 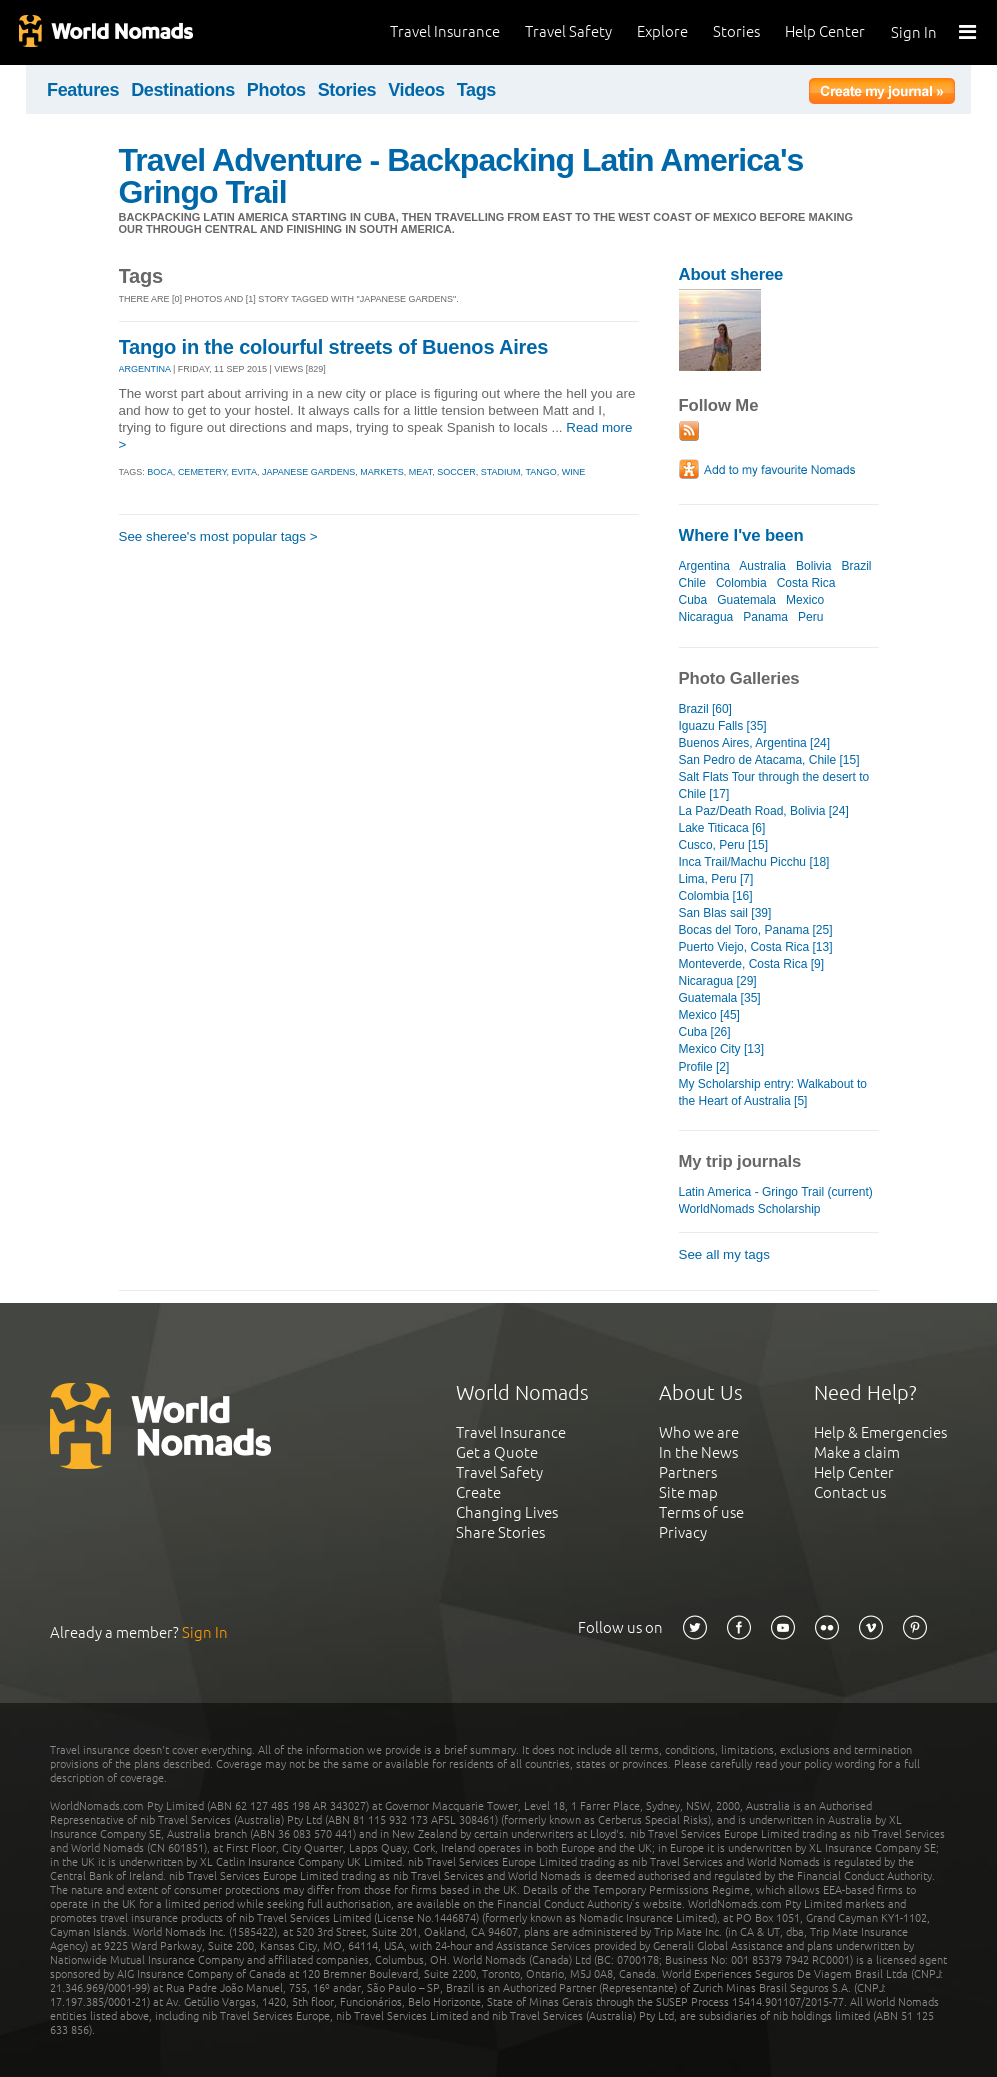 What do you see at coordinates (706, 617) in the screenshot?
I see `Nicaragua` at bounding box center [706, 617].